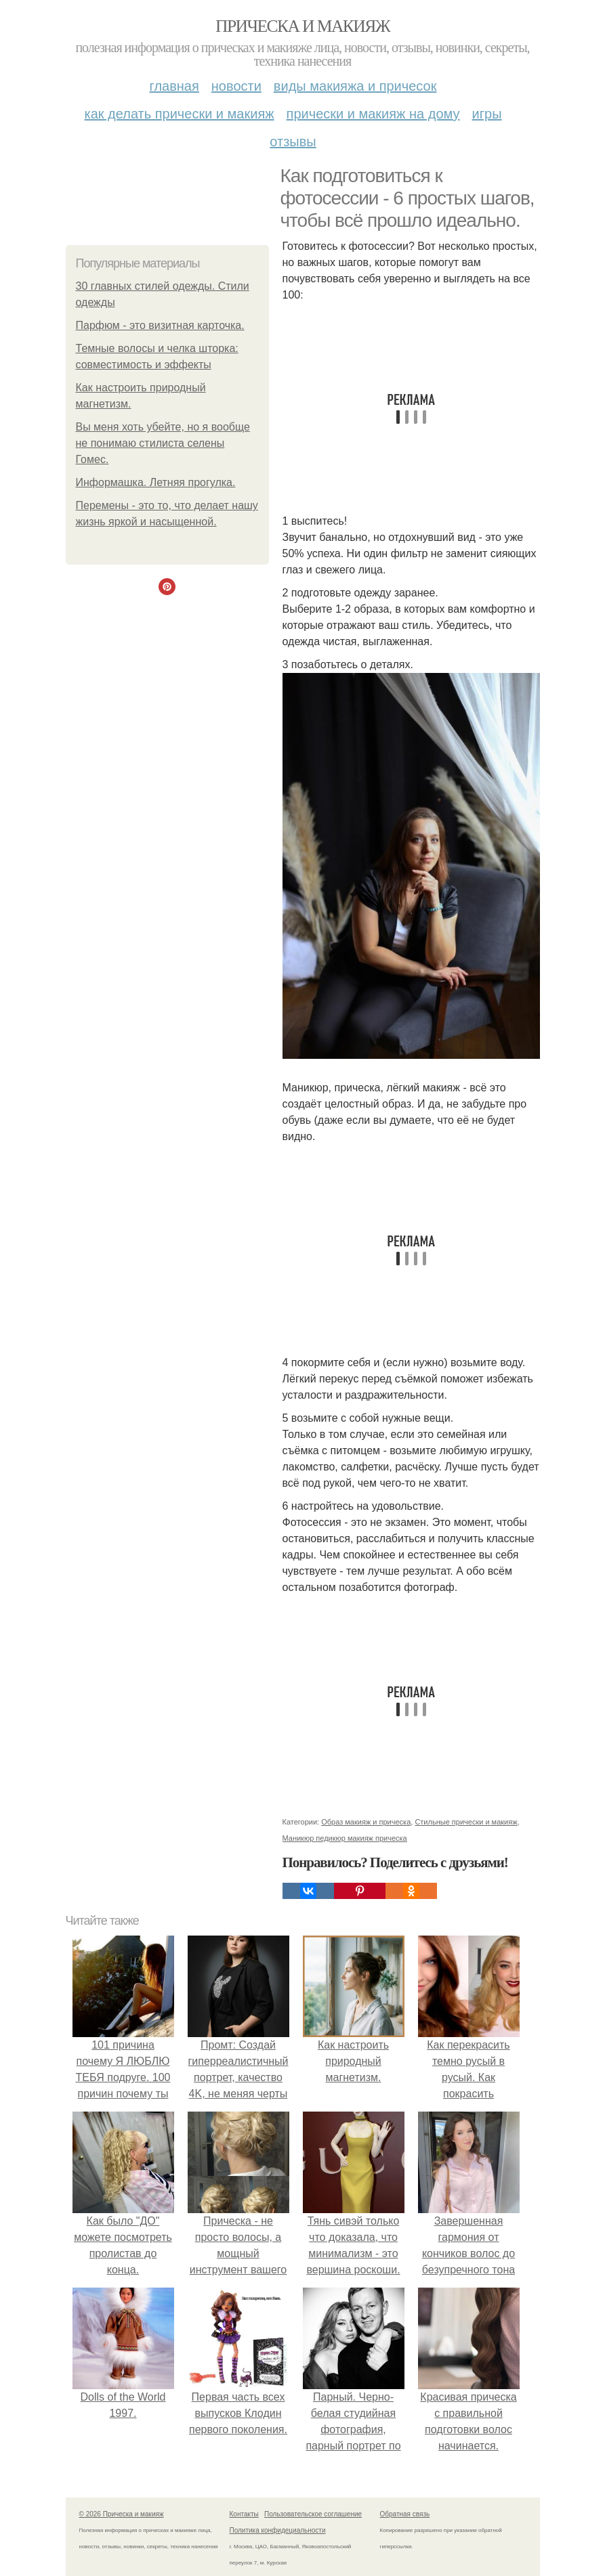 The image size is (605, 2576). What do you see at coordinates (236, 86) in the screenshot?
I see `Новости` at bounding box center [236, 86].